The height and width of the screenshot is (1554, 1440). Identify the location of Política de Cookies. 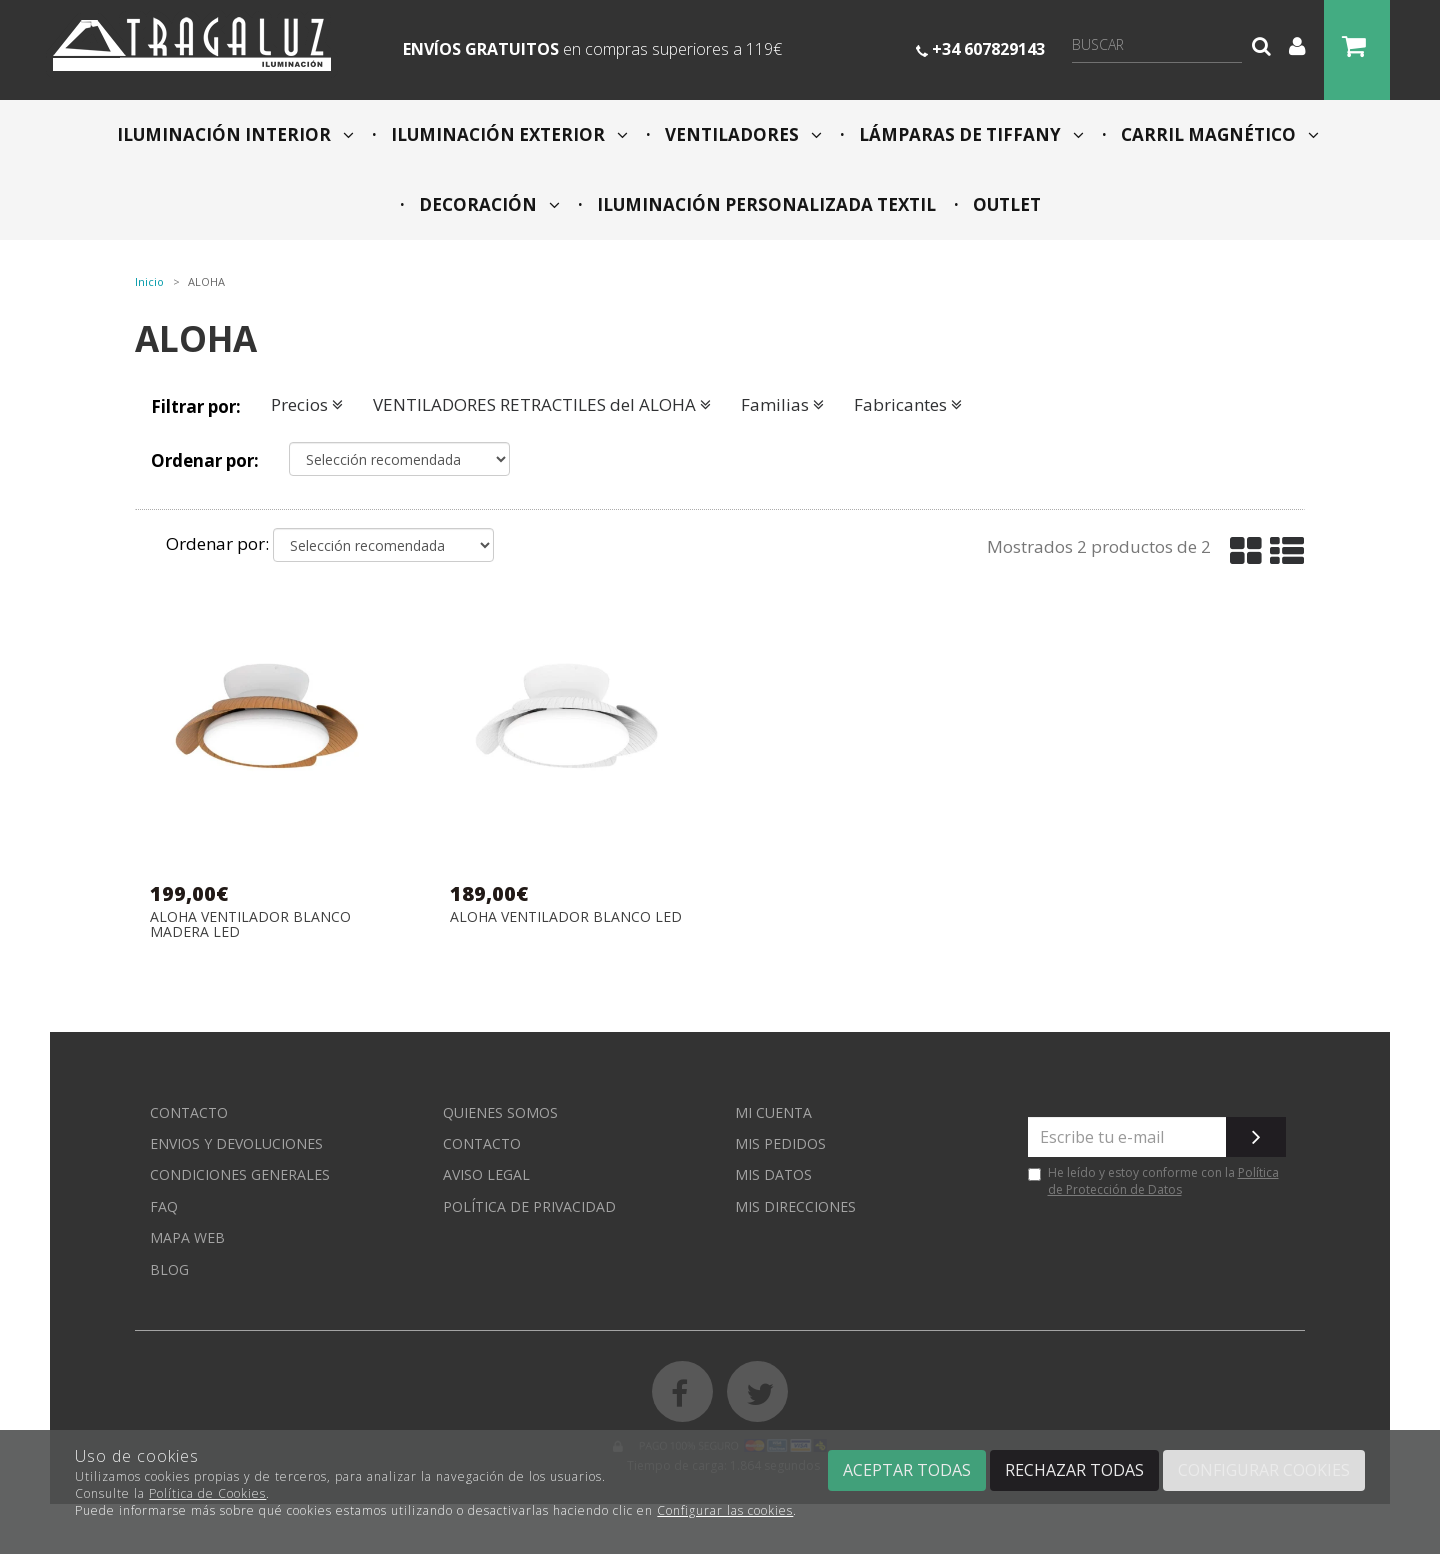
(207, 1493).